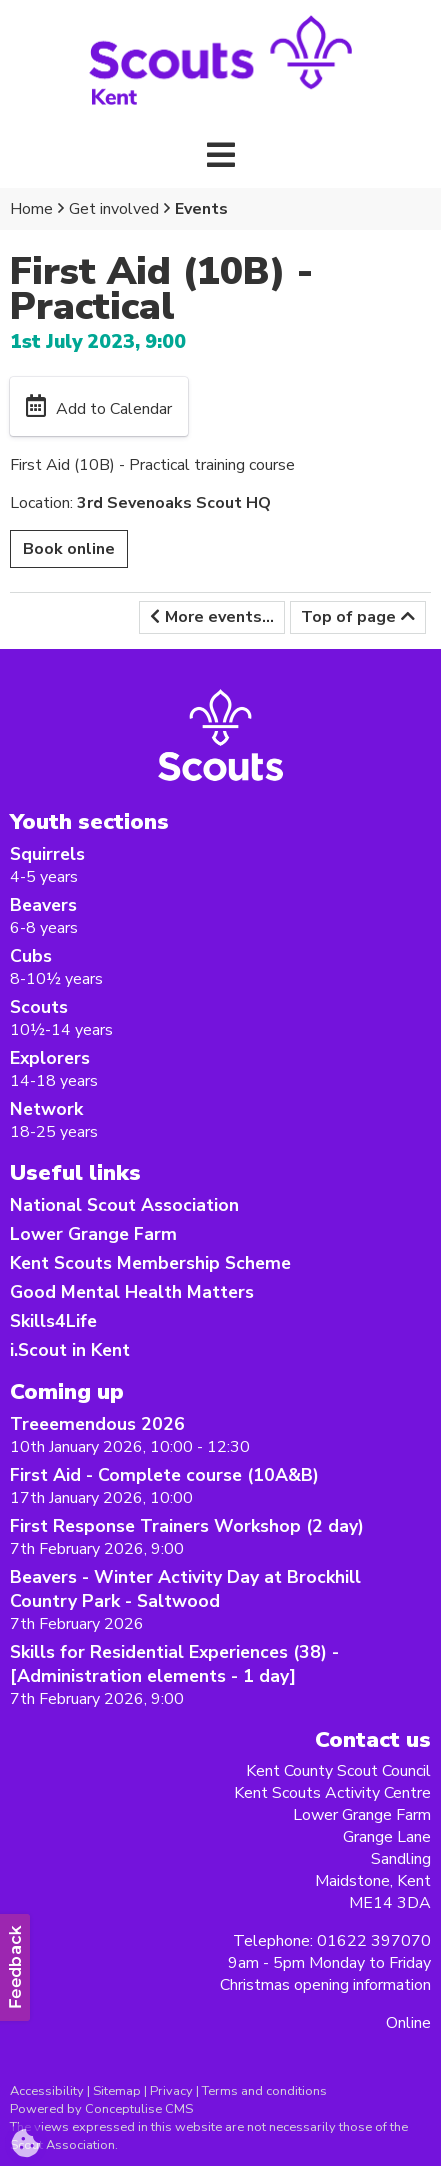  I want to click on Coming up, so click(67, 1391).